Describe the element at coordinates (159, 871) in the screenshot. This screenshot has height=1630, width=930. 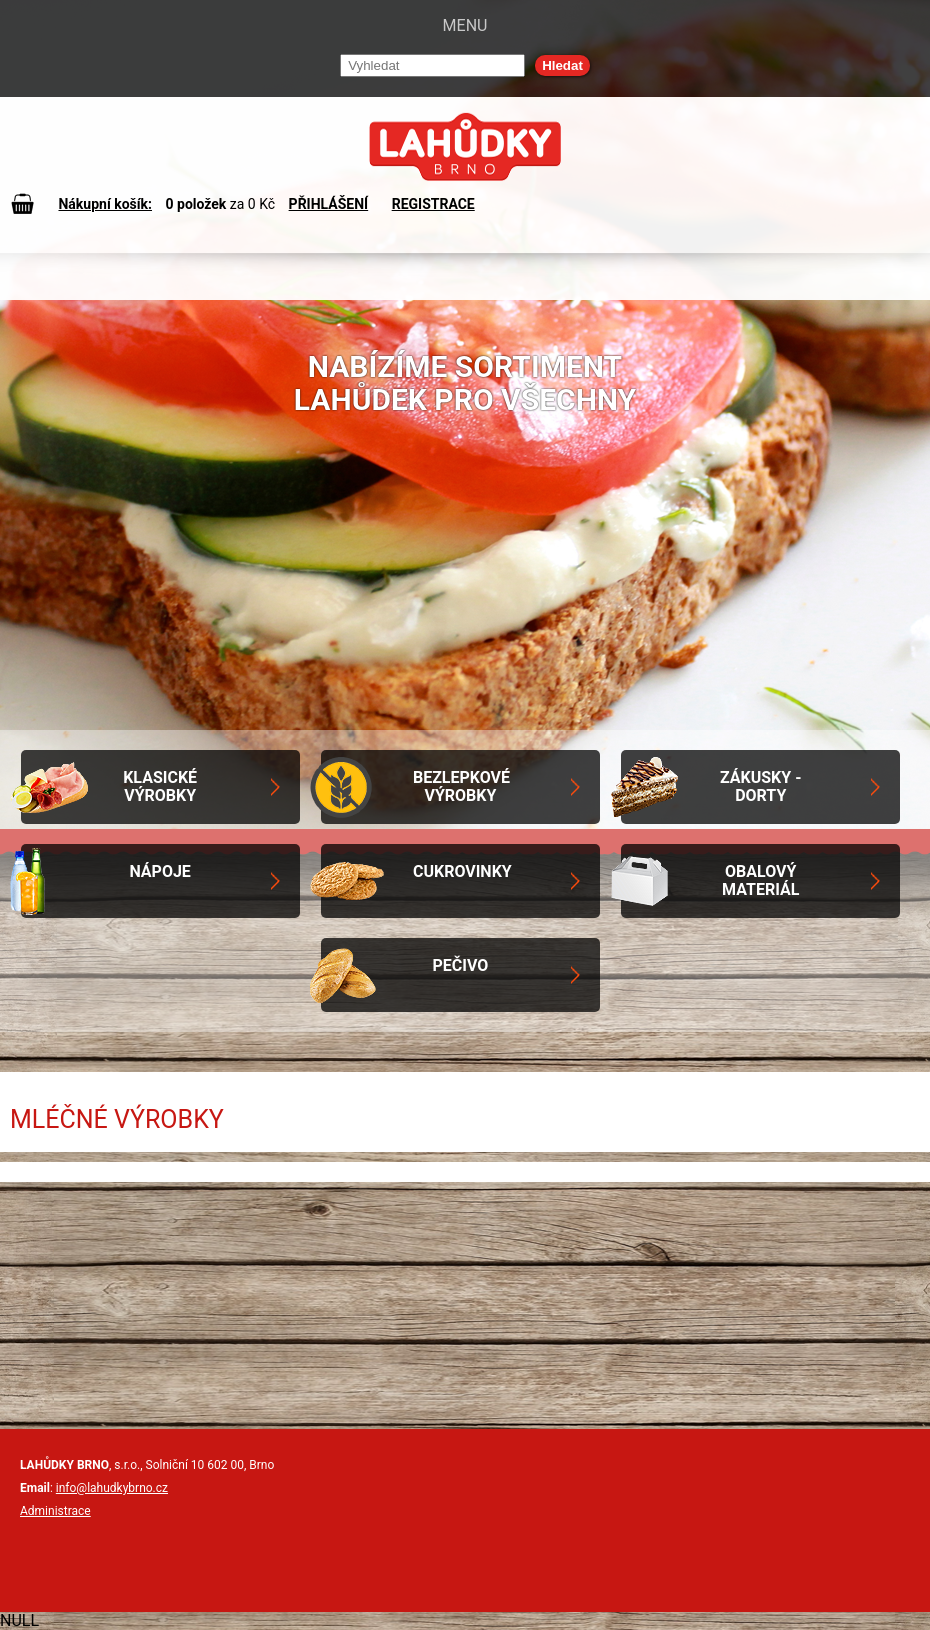
I see `Nápoje` at that location.